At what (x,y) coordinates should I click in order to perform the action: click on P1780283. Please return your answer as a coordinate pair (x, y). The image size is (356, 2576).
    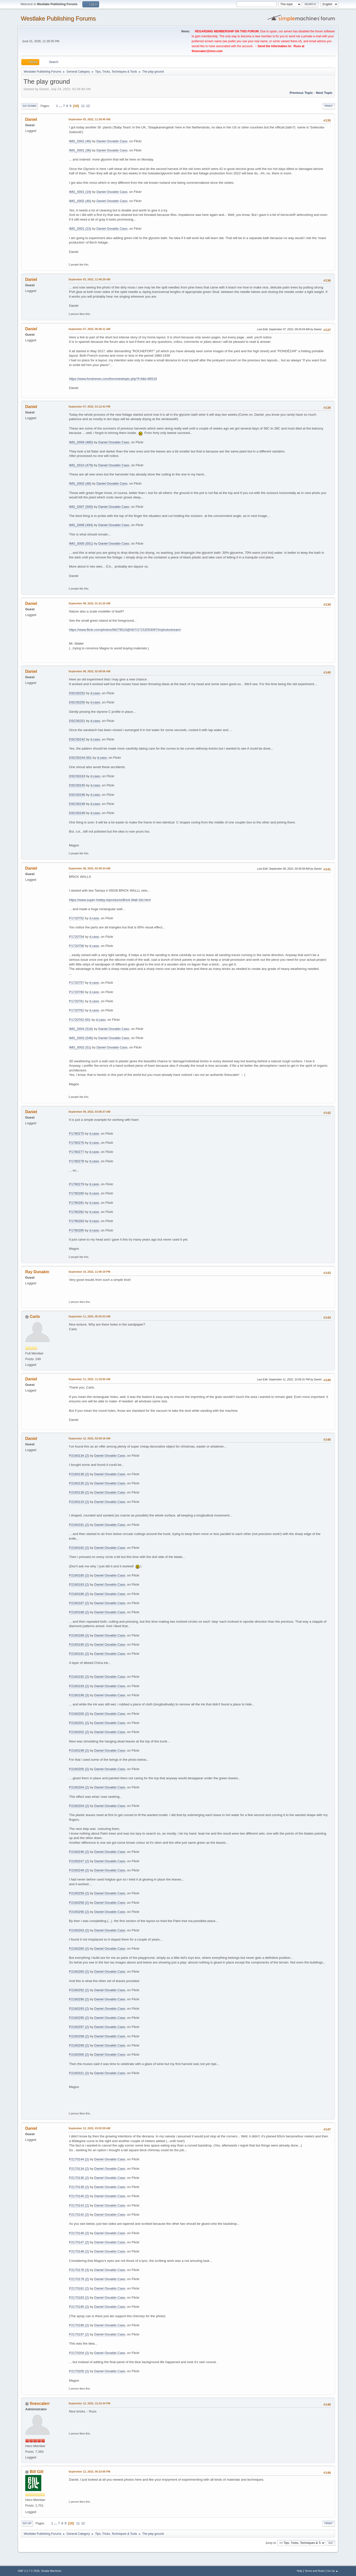
    Looking at the image, I should click on (76, 1221).